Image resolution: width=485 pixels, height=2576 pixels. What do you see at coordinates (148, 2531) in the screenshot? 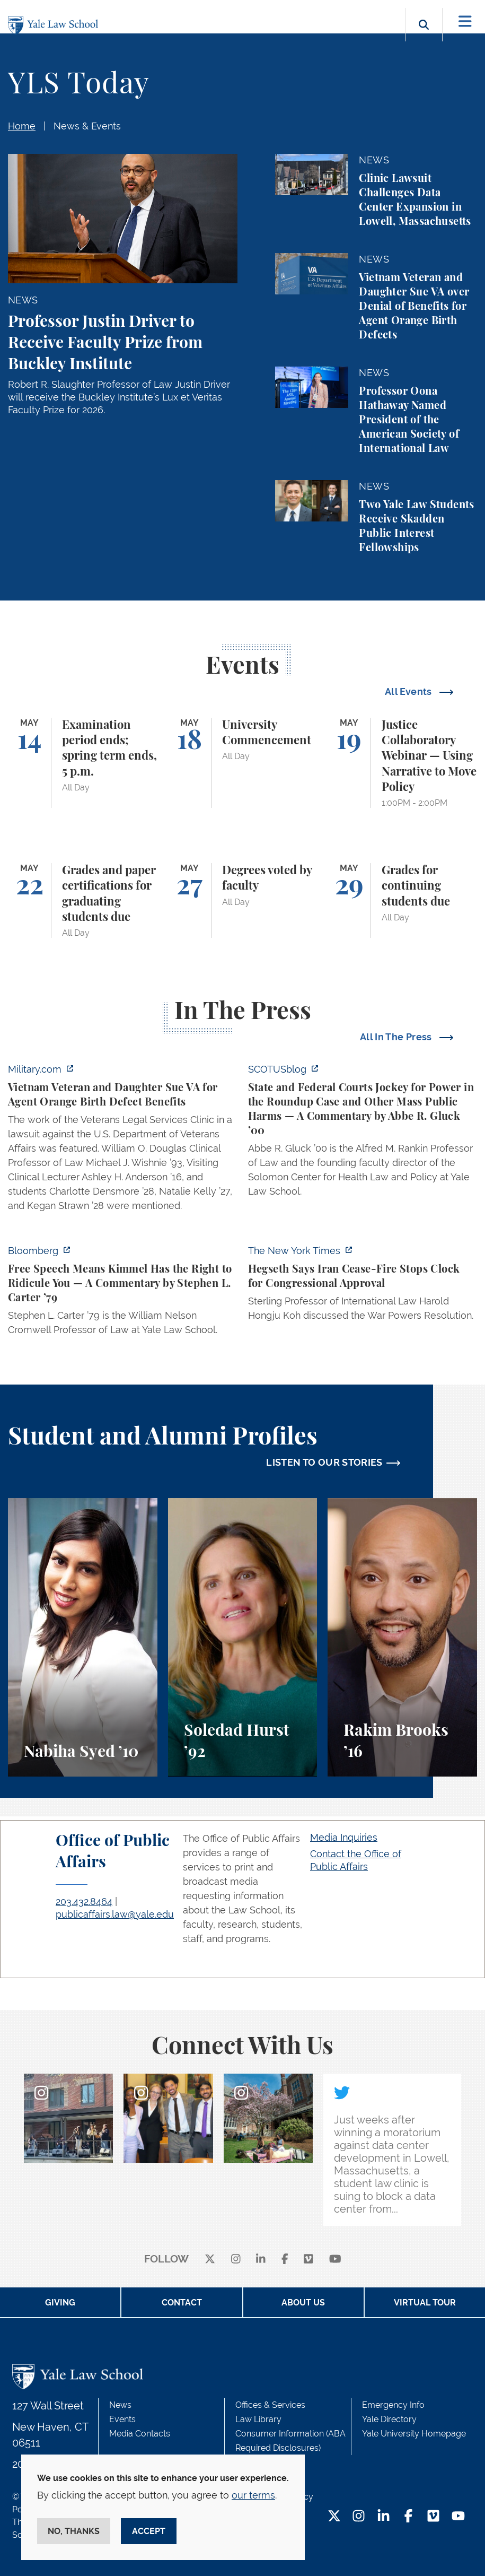
I see `Accept` at bounding box center [148, 2531].